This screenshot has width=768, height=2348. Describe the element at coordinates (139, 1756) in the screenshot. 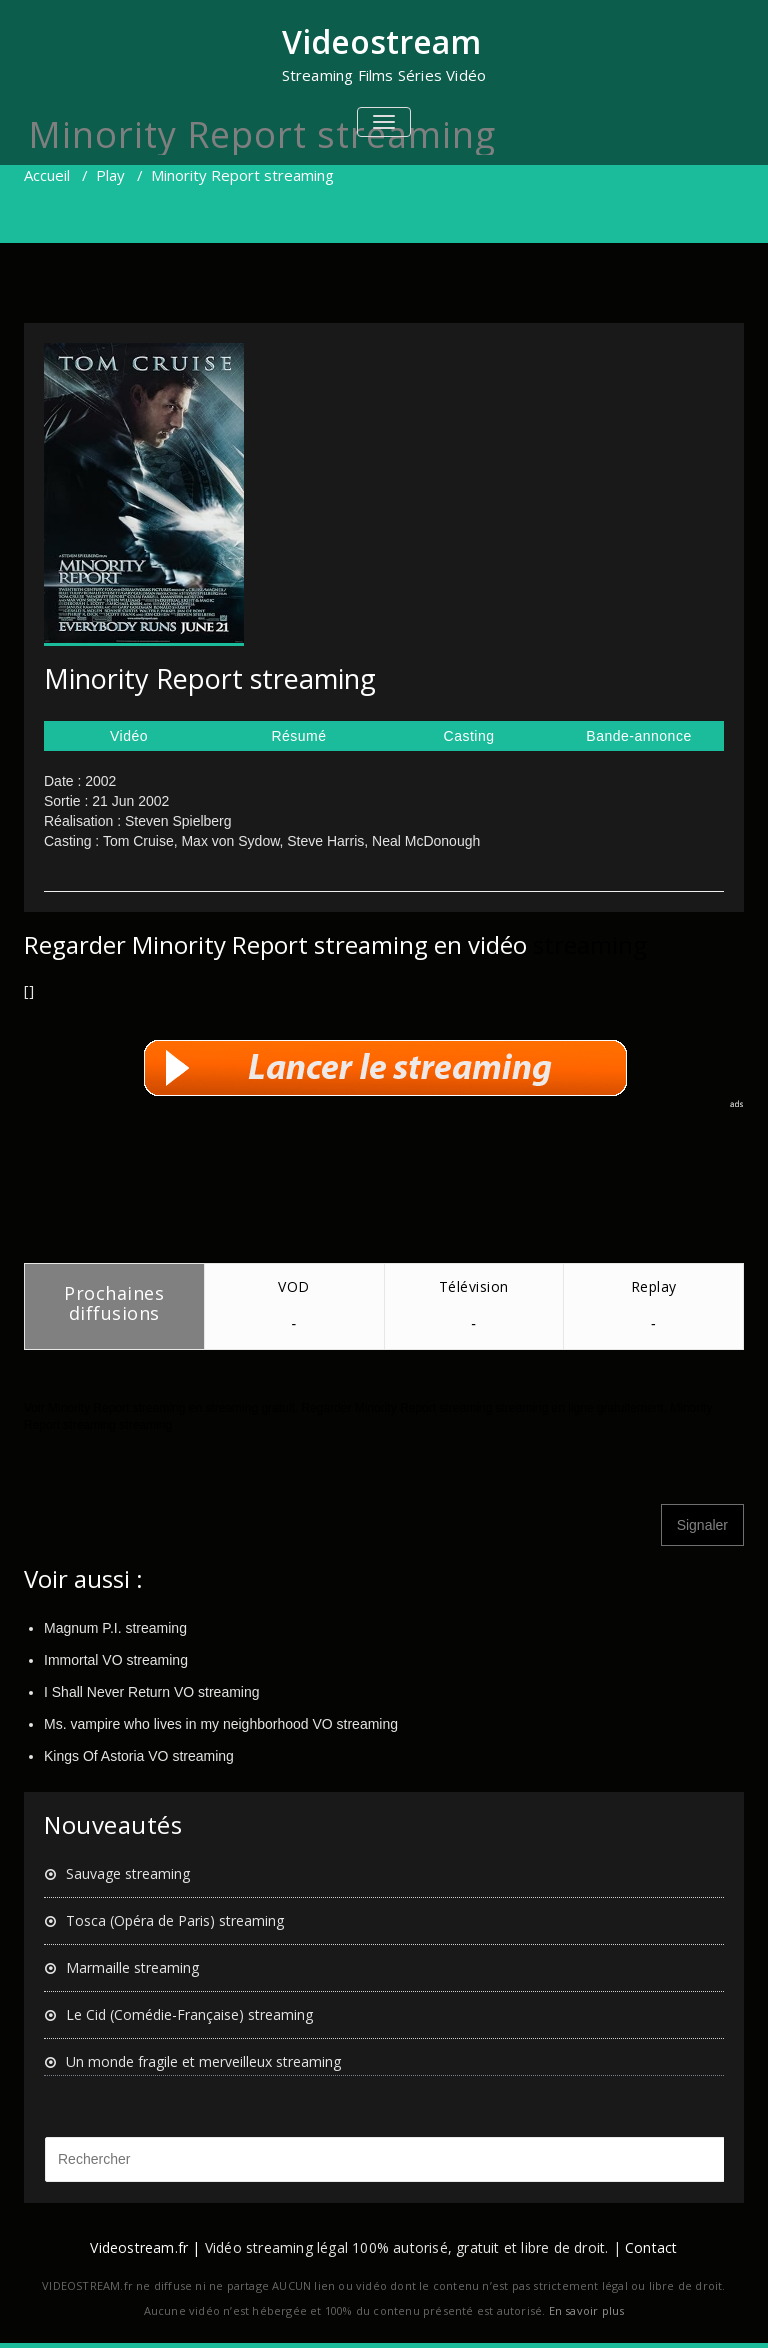

I see `Kings Of Astoria VO streaming` at that location.